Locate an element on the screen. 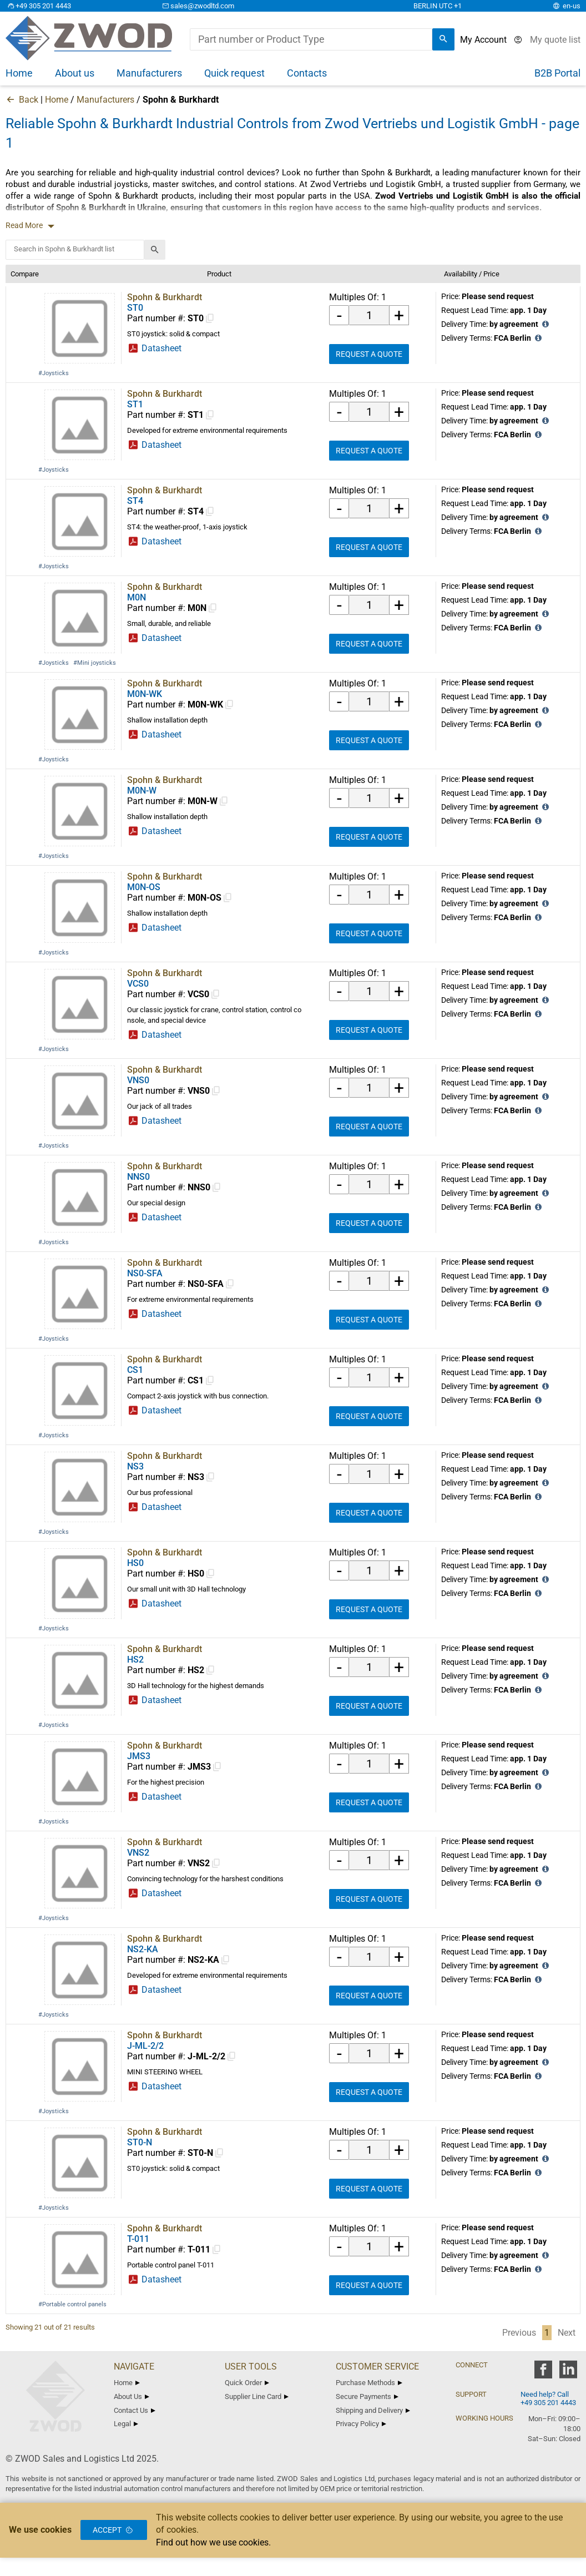  Secure Payments is located at coordinates (367, 2396).